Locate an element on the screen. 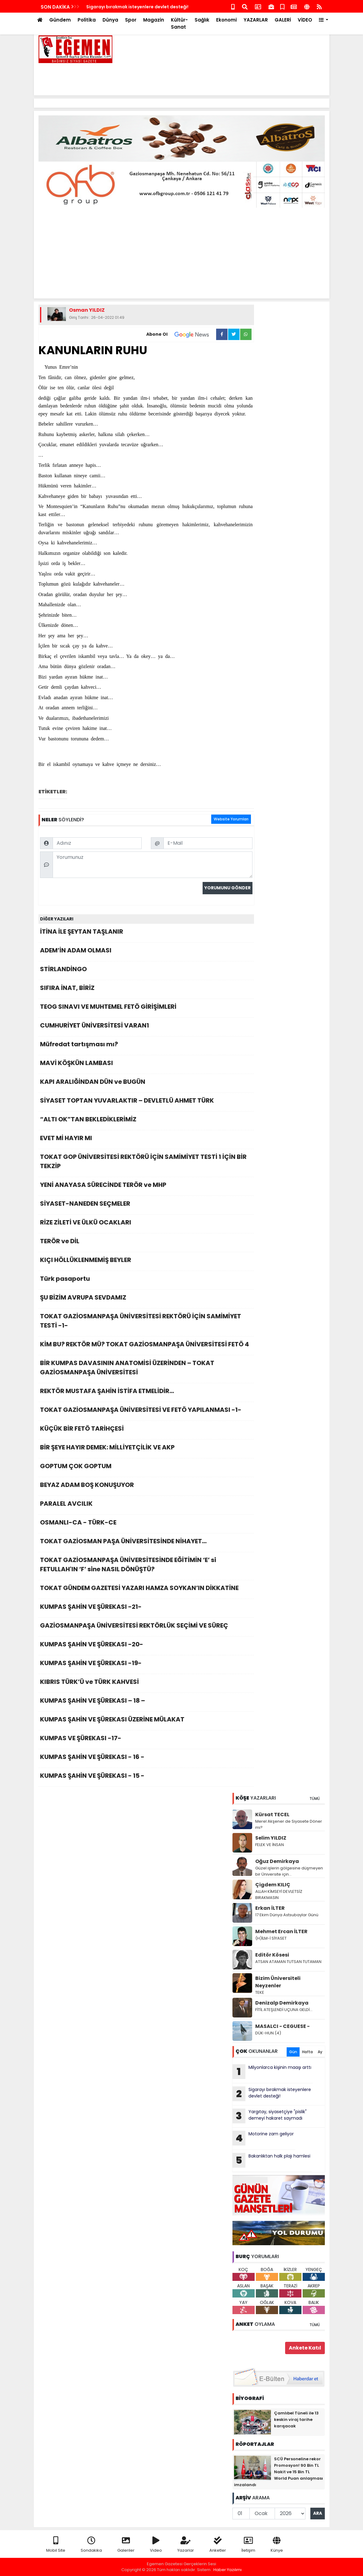  (H)İLM-İ SİYASET is located at coordinates (271, 1938).